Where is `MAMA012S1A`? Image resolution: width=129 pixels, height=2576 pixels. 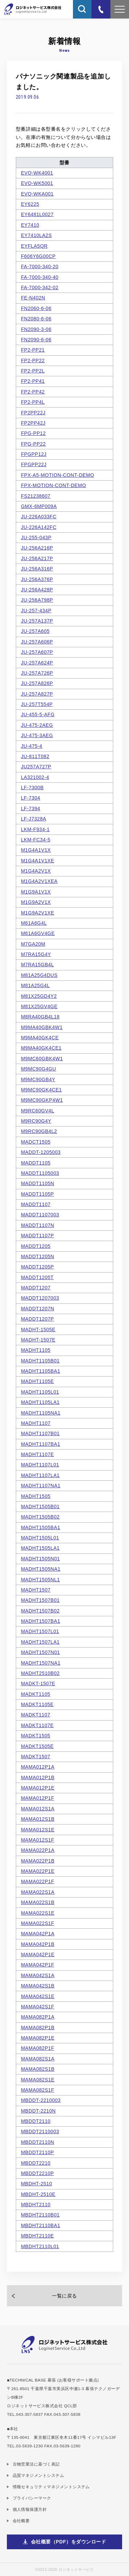 MAMA012S1A is located at coordinates (37, 1808).